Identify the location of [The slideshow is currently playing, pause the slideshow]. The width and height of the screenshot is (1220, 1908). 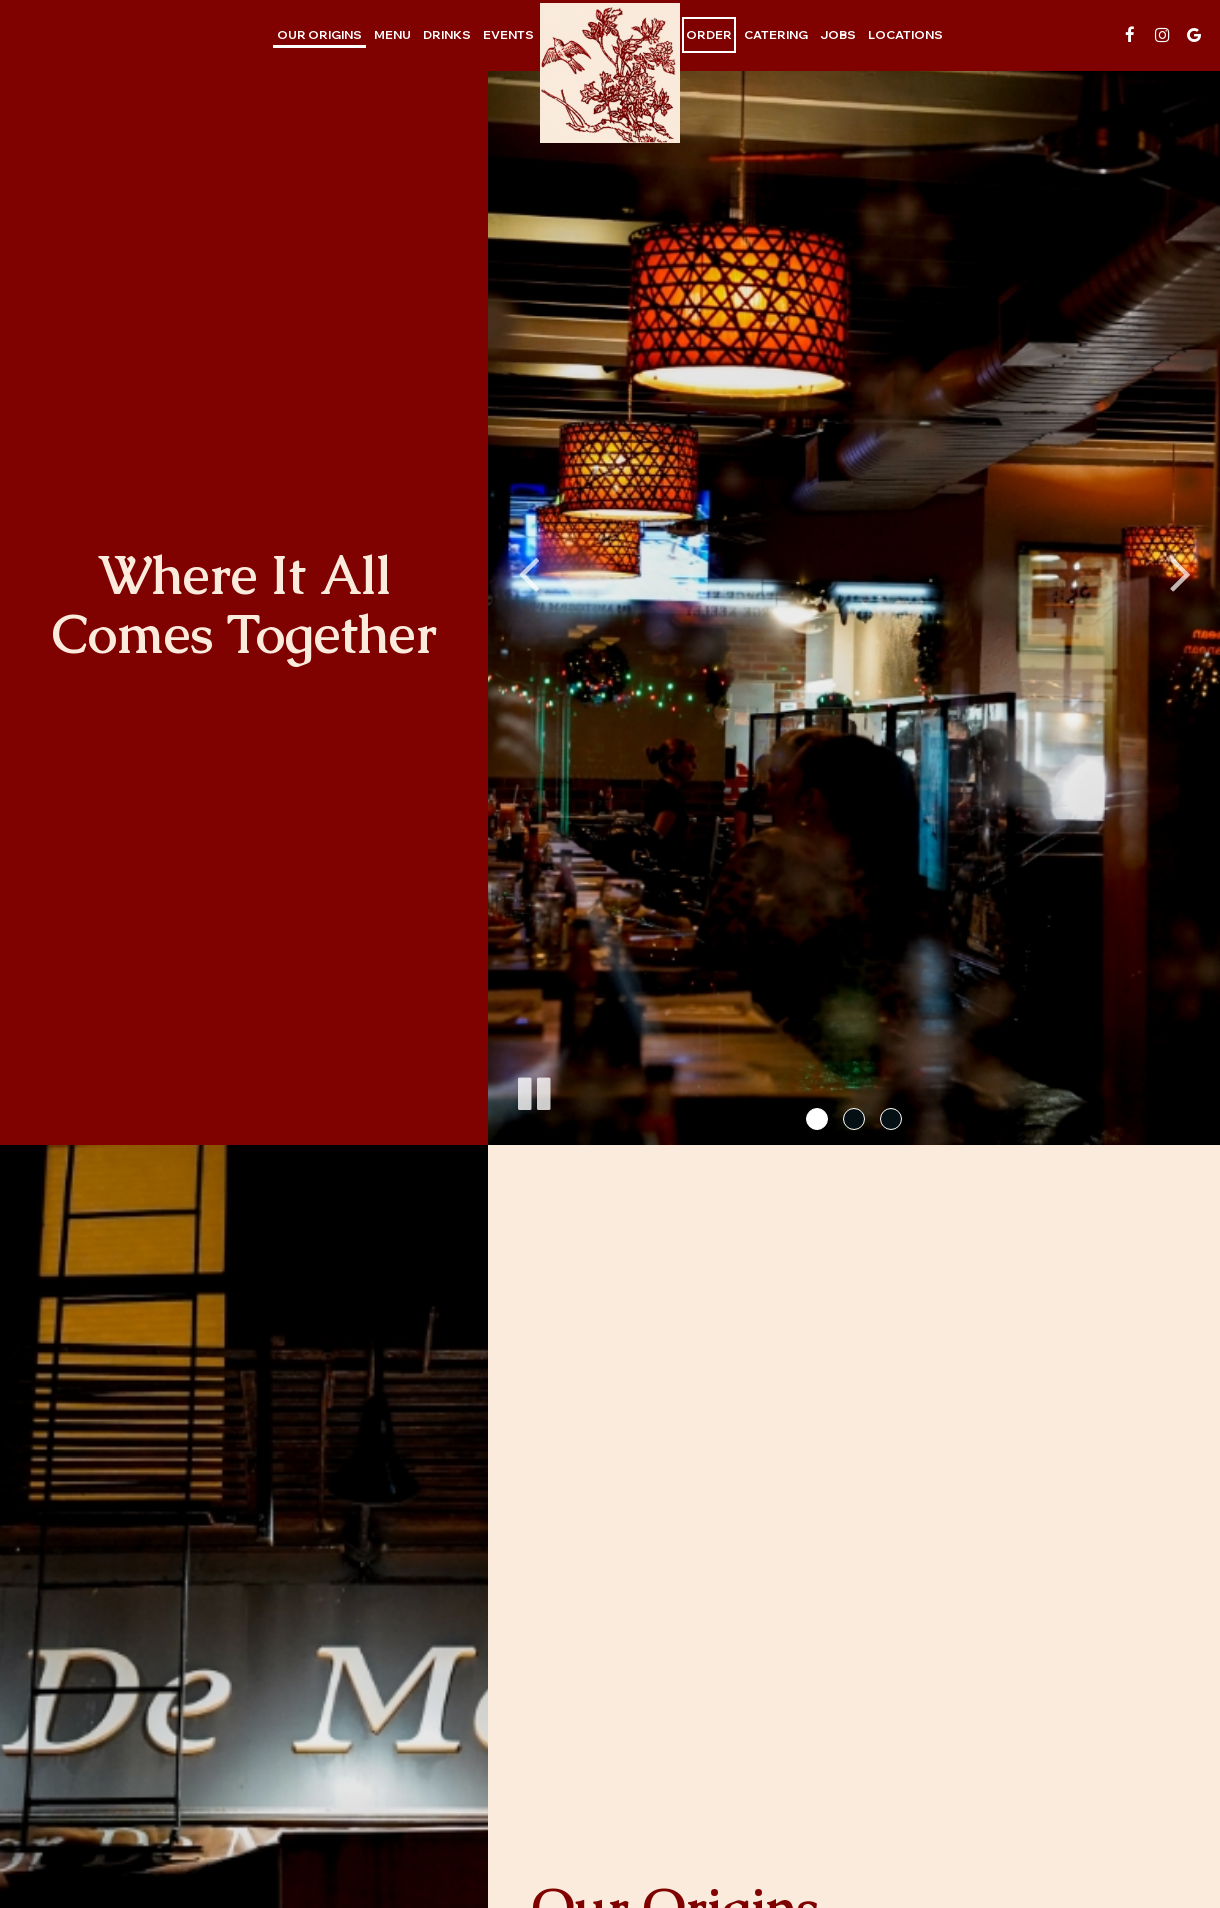
(533, 1090).